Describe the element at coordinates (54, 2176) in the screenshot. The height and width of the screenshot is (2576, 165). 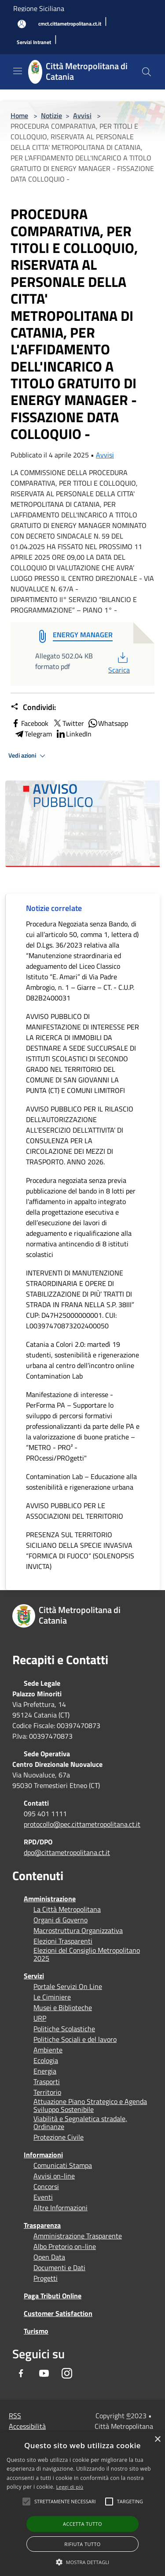
I see `Avvisi on-line` at that location.